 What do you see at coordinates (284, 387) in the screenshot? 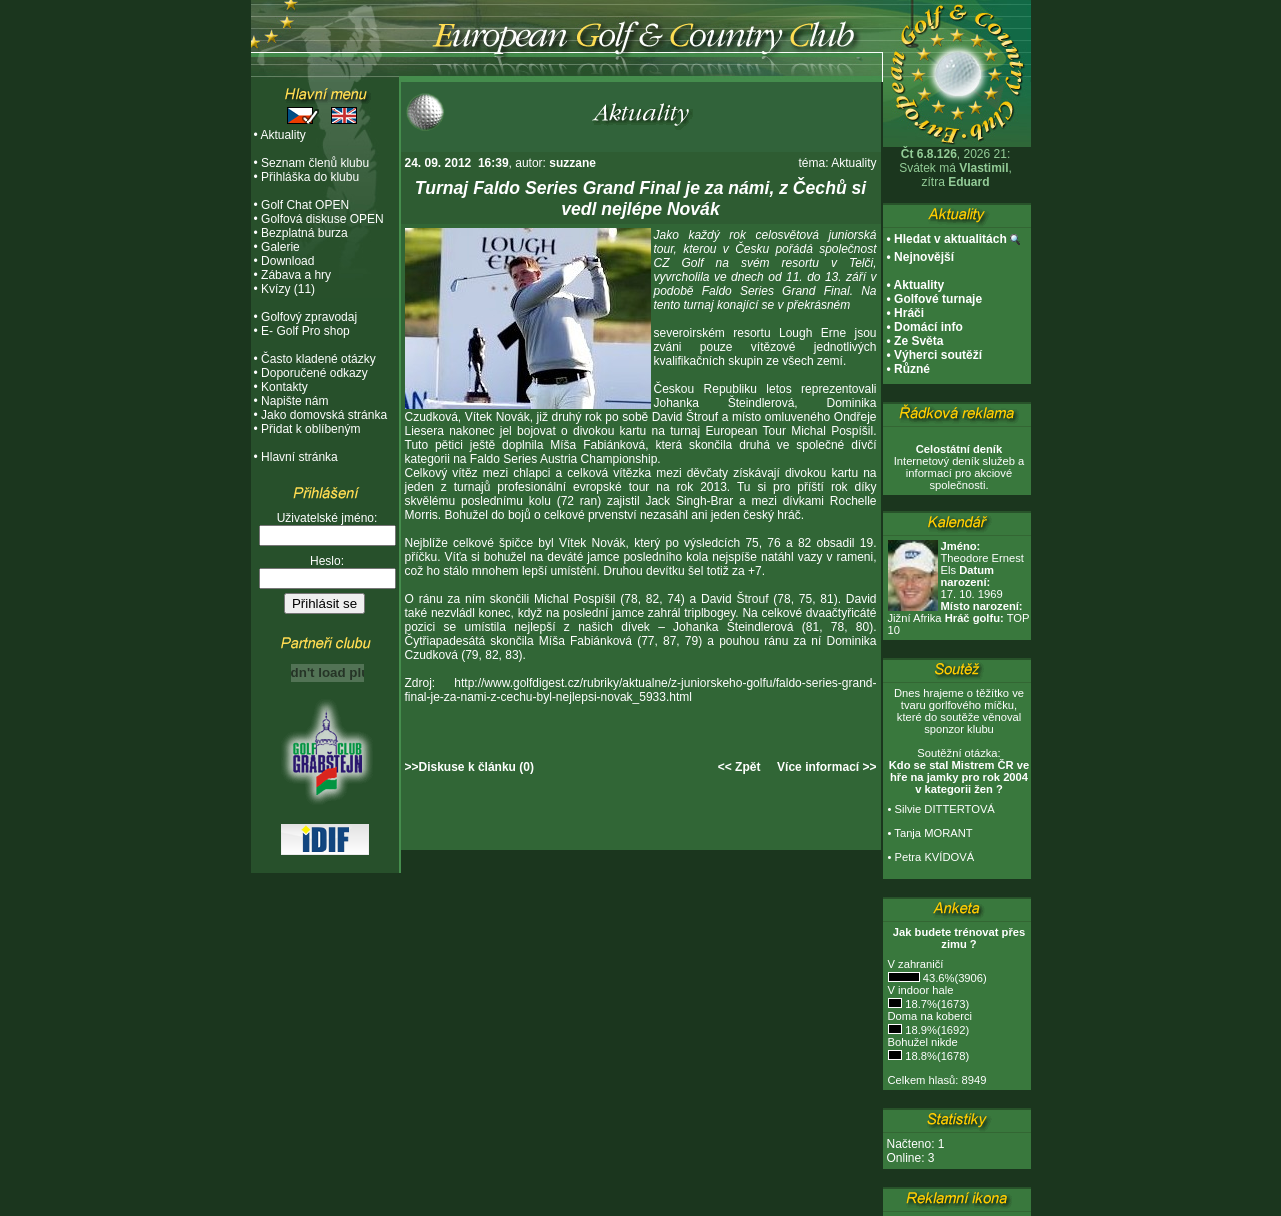
I see `Kontakty` at bounding box center [284, 387].